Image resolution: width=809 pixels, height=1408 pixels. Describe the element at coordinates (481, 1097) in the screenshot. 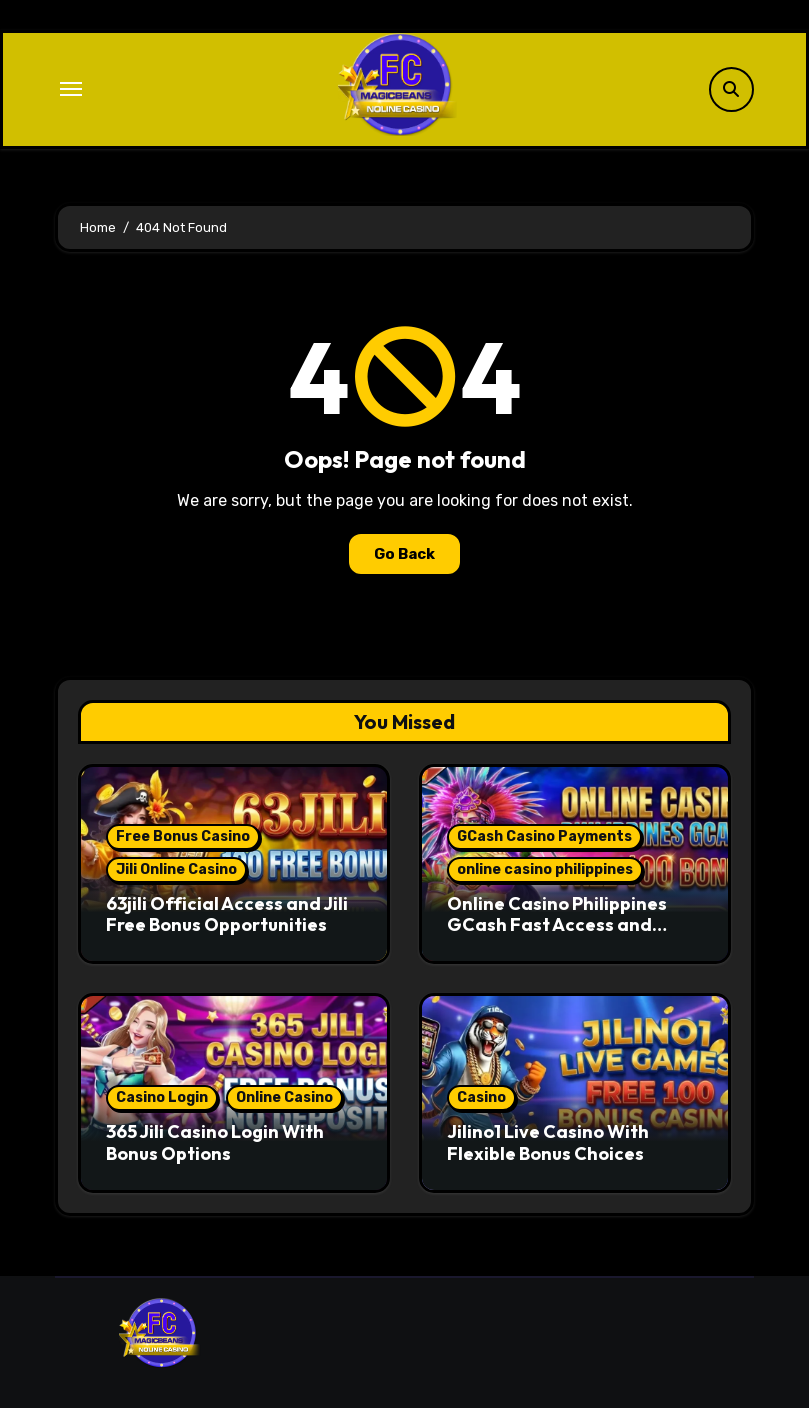

I see `Casino` at that location.